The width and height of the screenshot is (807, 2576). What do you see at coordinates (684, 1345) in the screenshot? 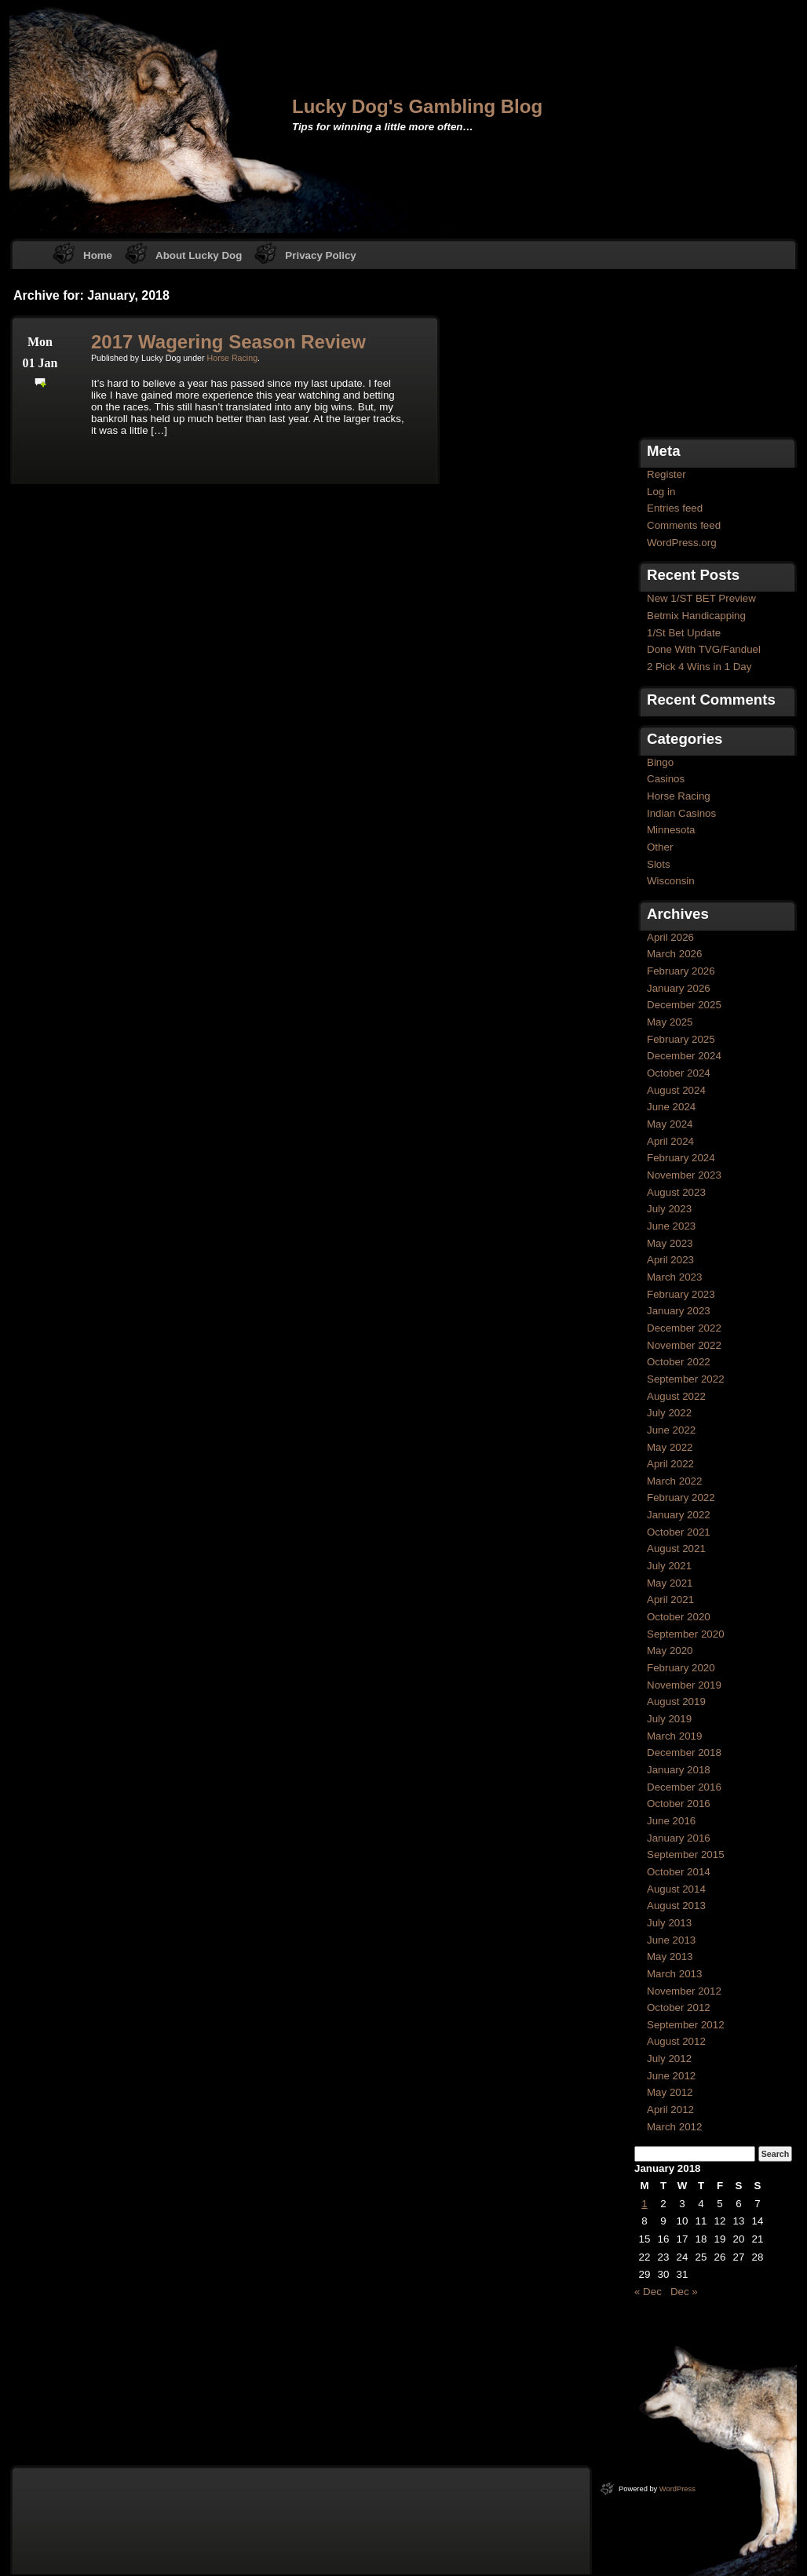
I see `November 2022` at bounding box center [684, 1345].